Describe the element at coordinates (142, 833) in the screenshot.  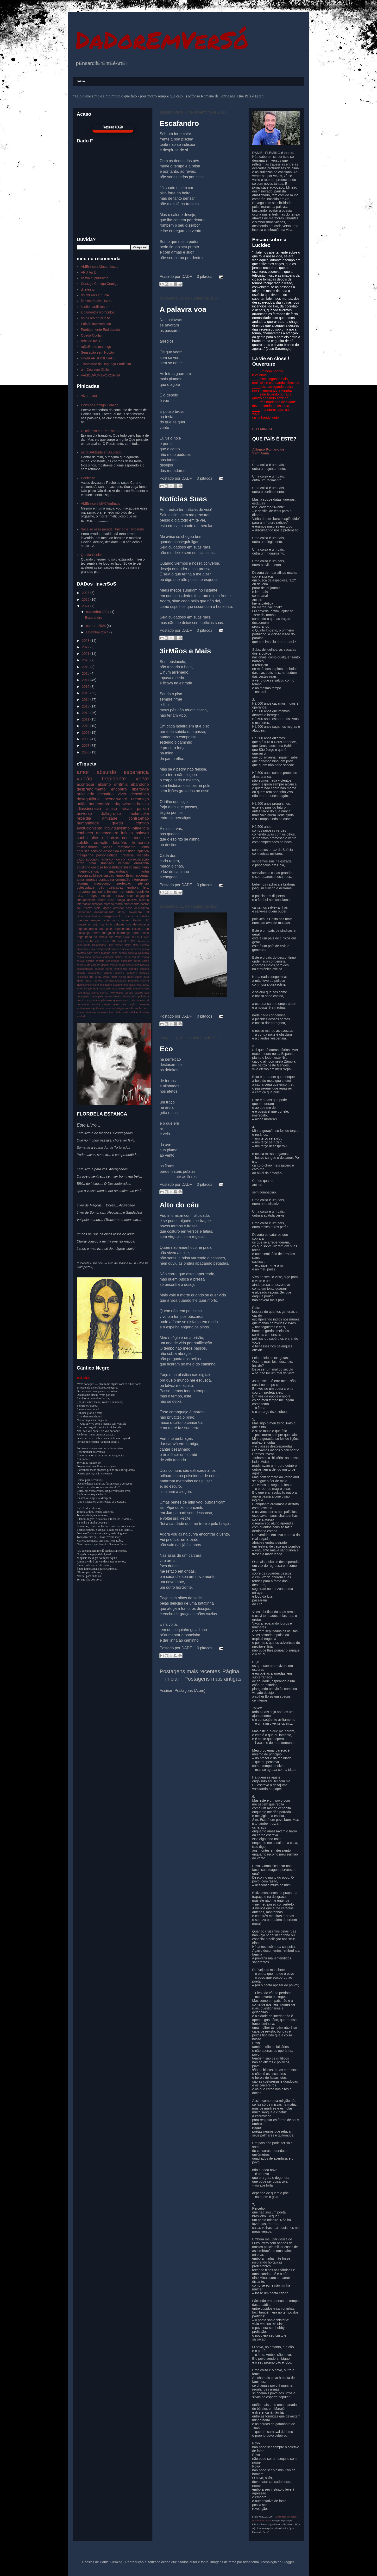
I see `palavra` at that location.